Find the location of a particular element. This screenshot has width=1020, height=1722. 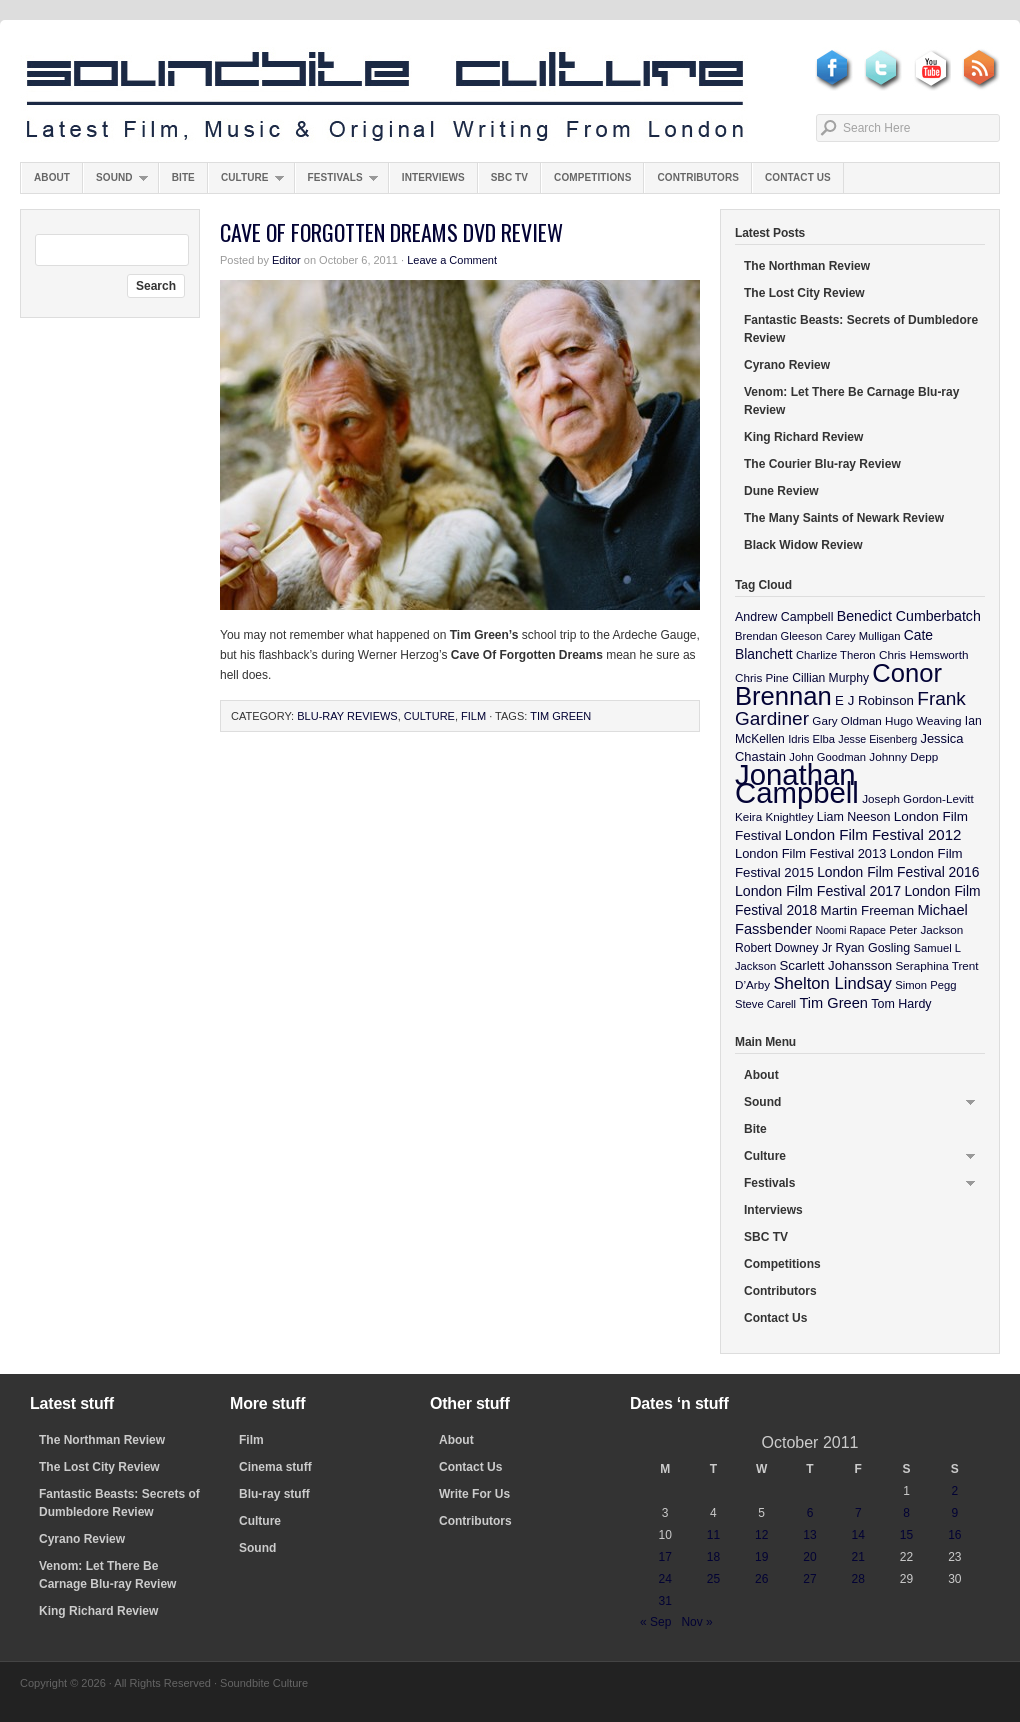

The Lost City Review is located at coordinates (804, 293).